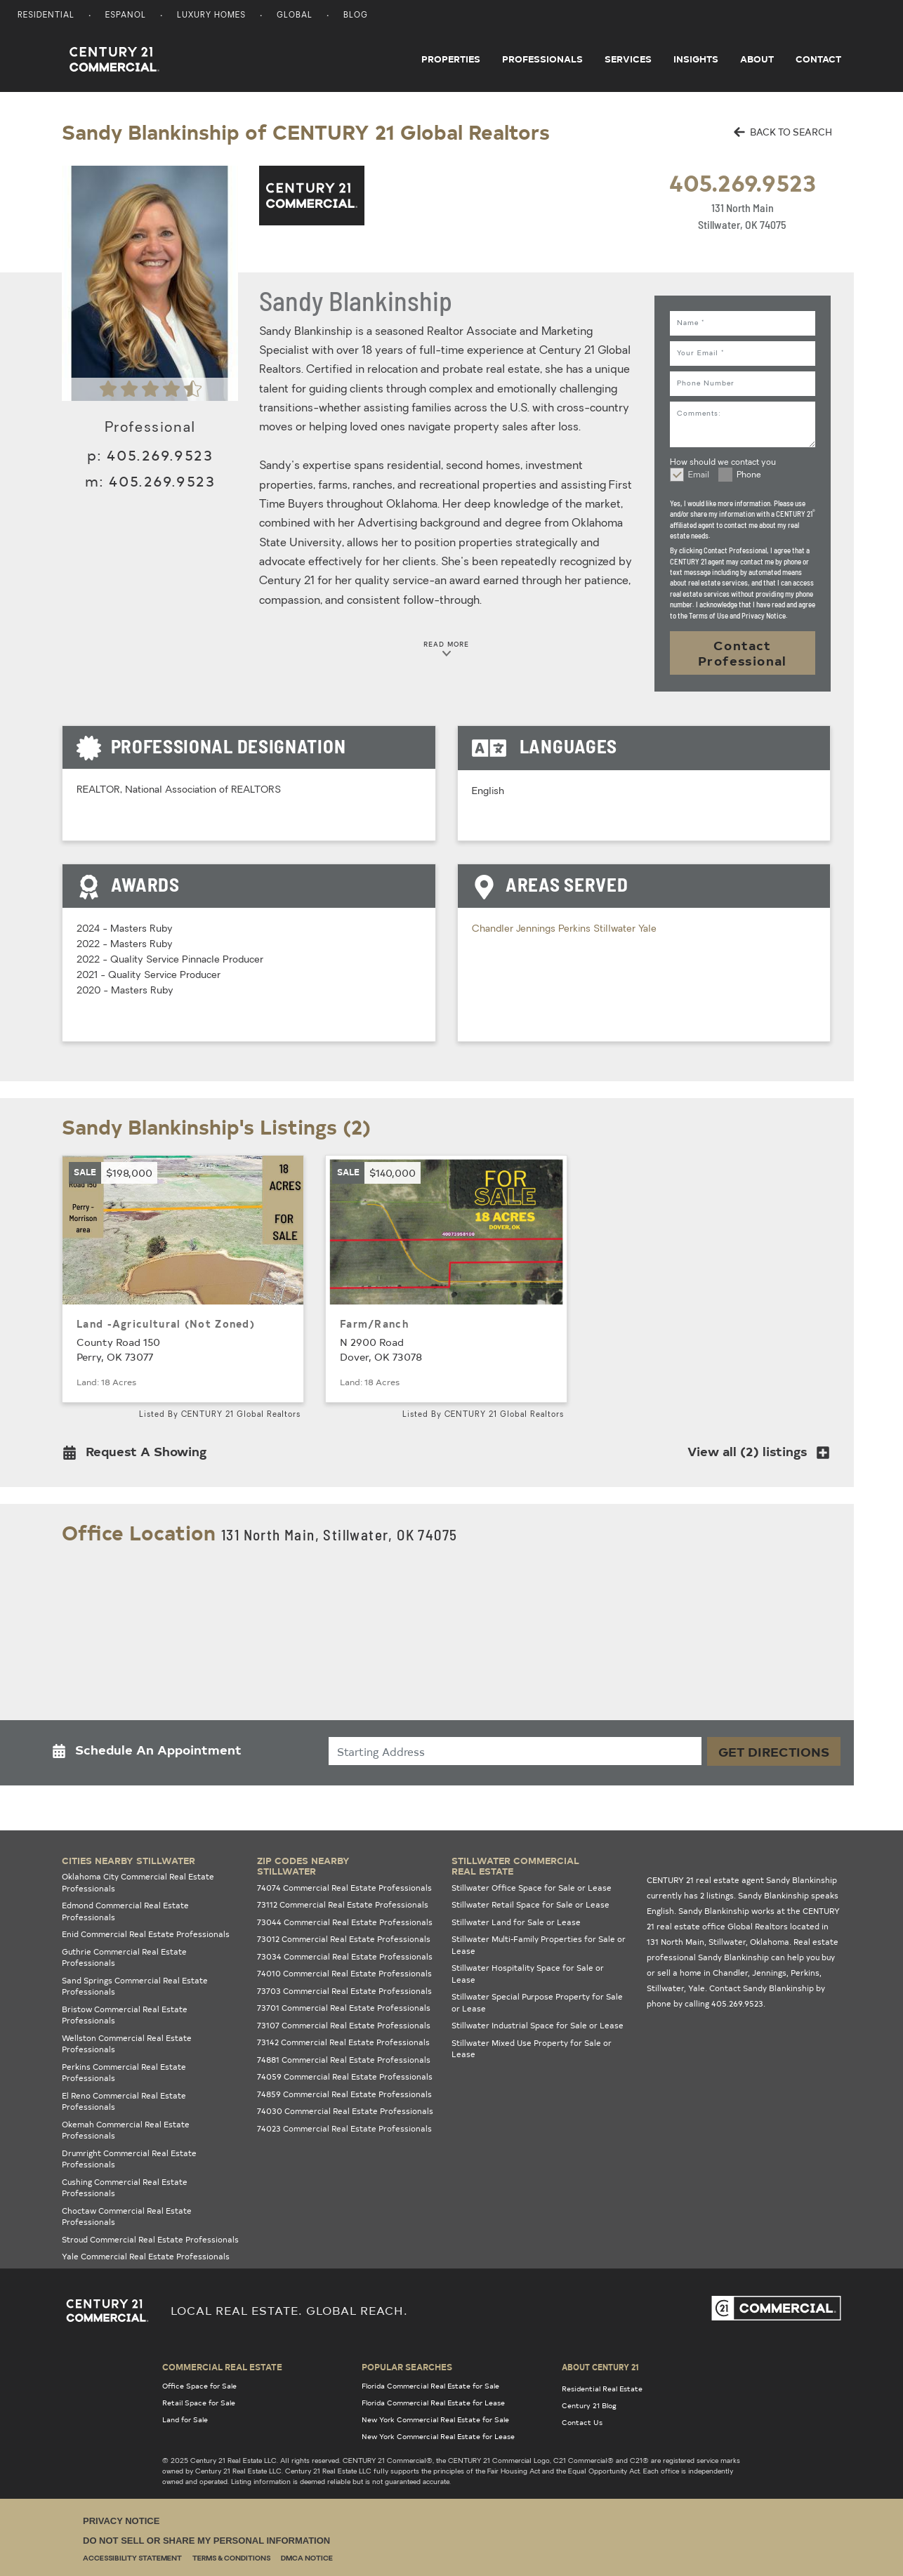  Describe the element at coordinates (516, 1922) in the screenshot. I see `Stillwater Land for Sale or Lease` at that location.